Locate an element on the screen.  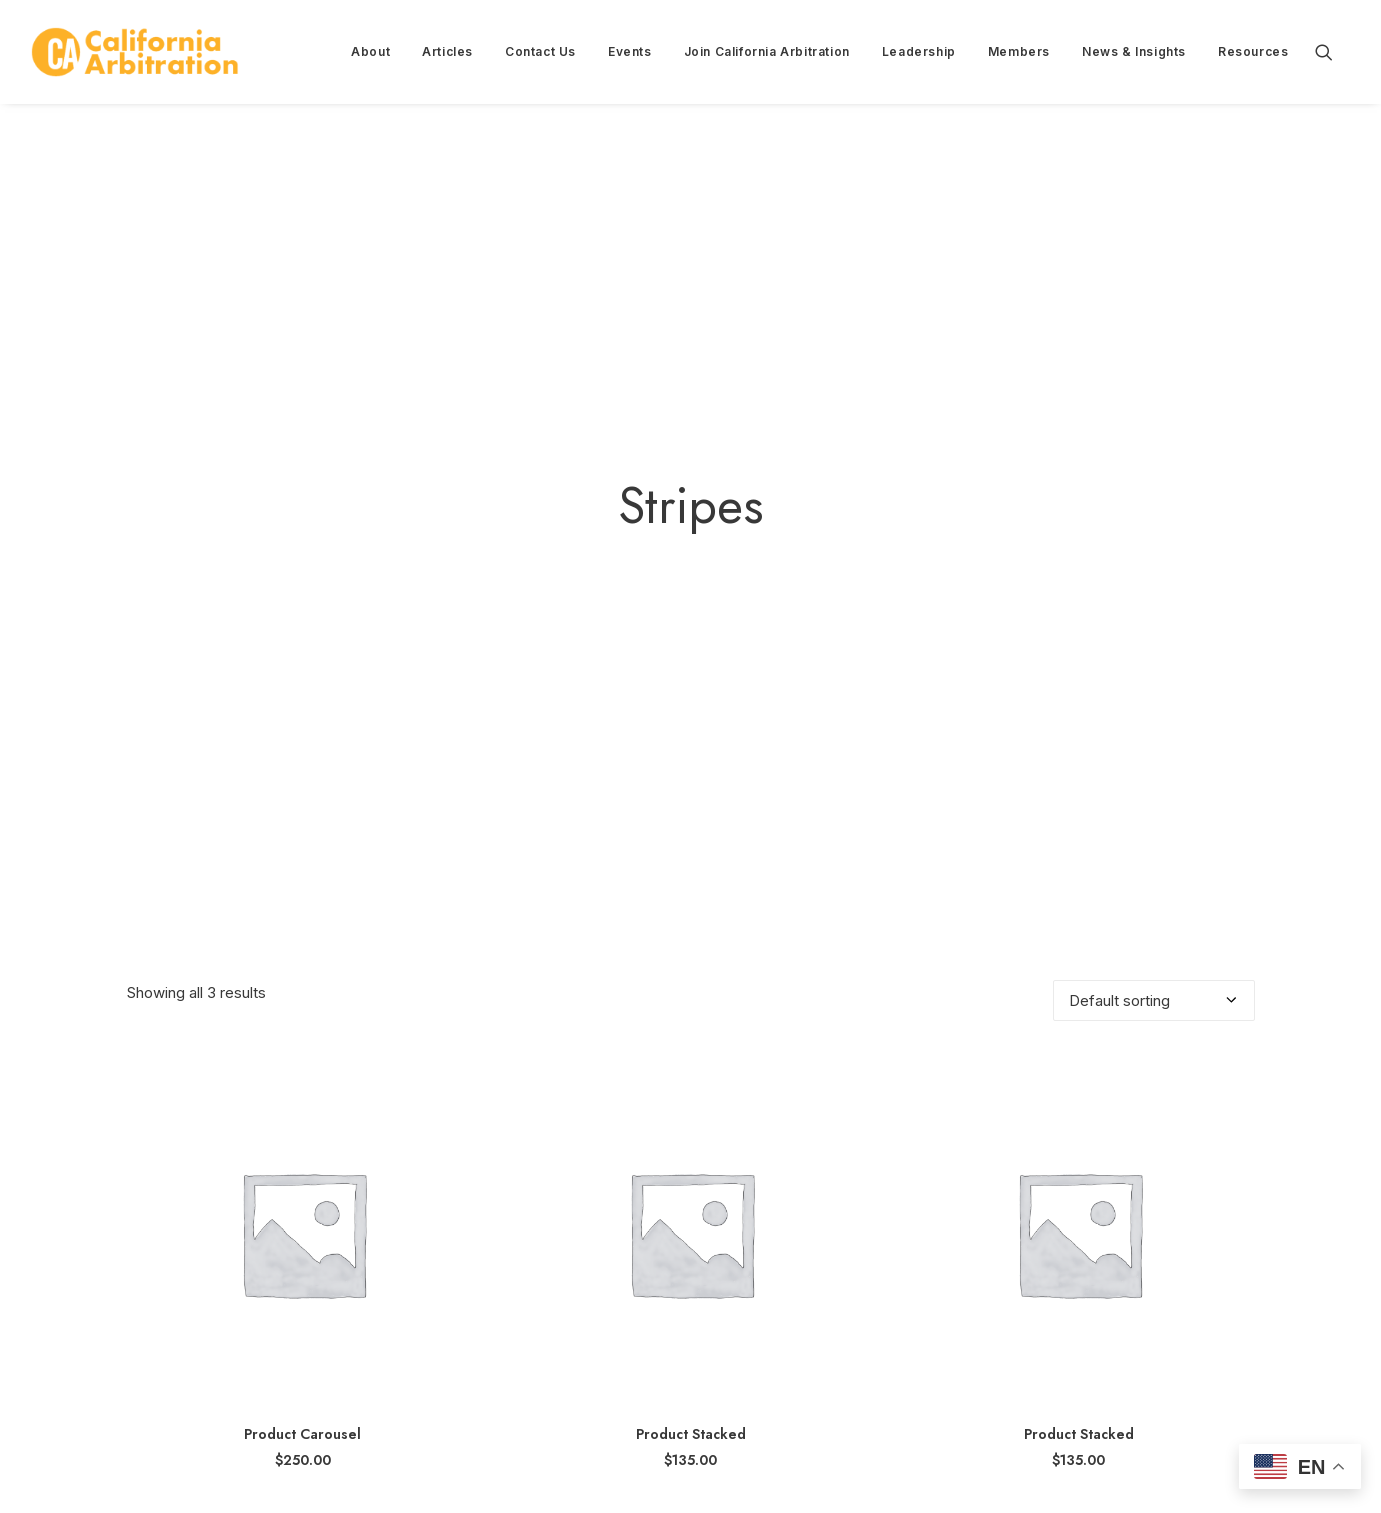
Join California Arbitration is located at coordinates (767, 51).